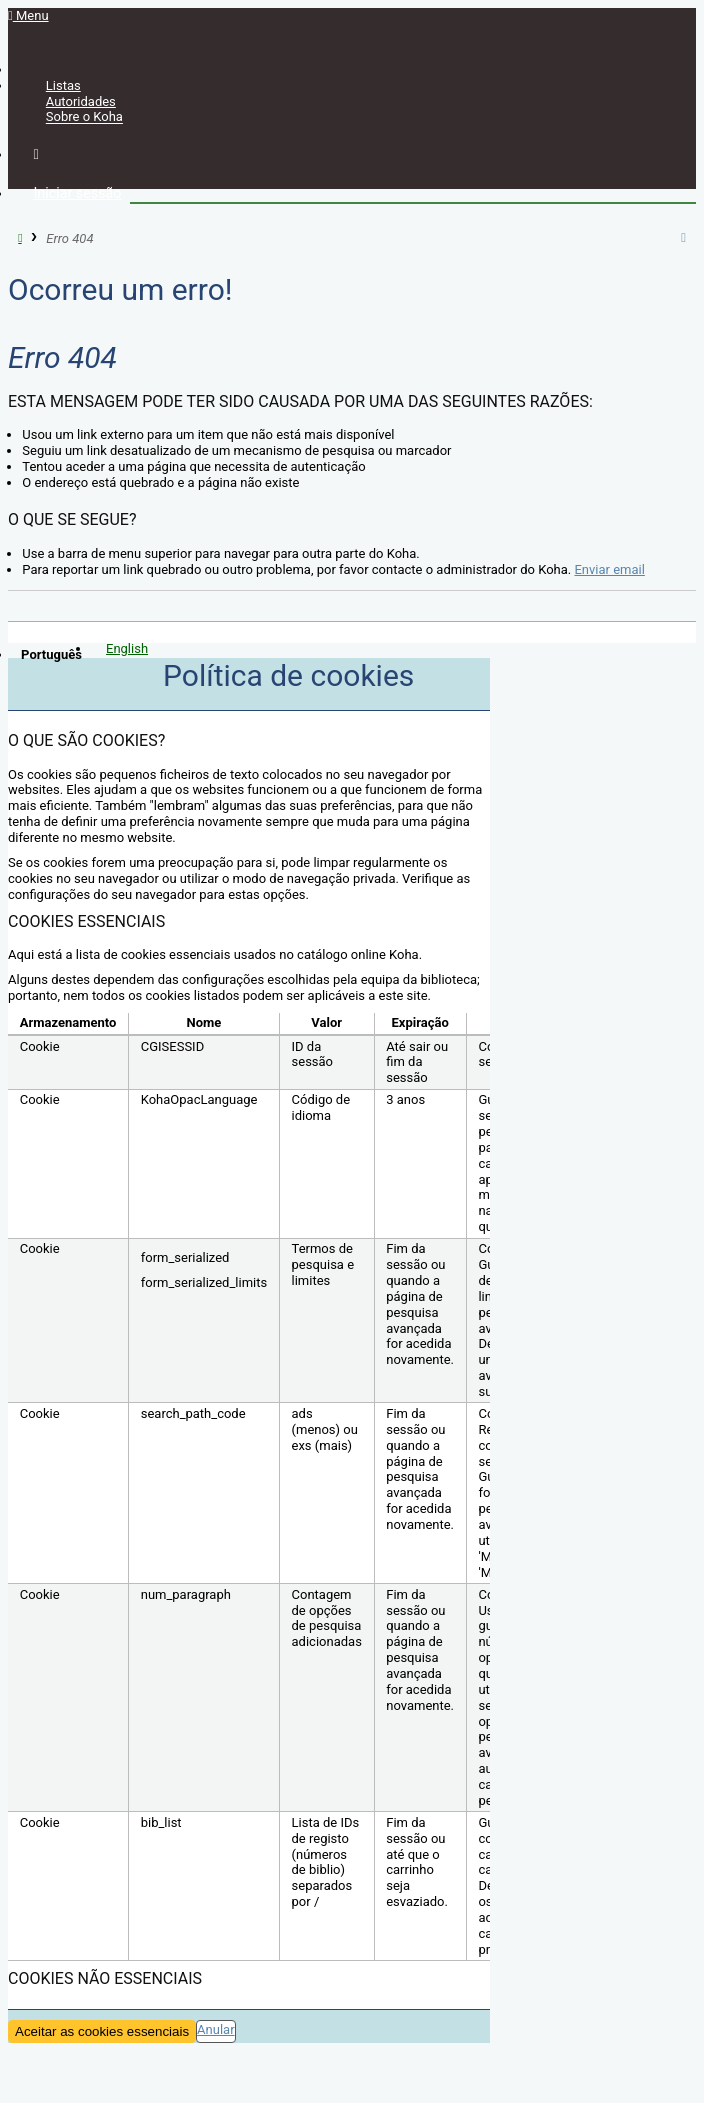 This screenshot has width=704, height=2103. I want to click on Erro 404, so click(69, 237).